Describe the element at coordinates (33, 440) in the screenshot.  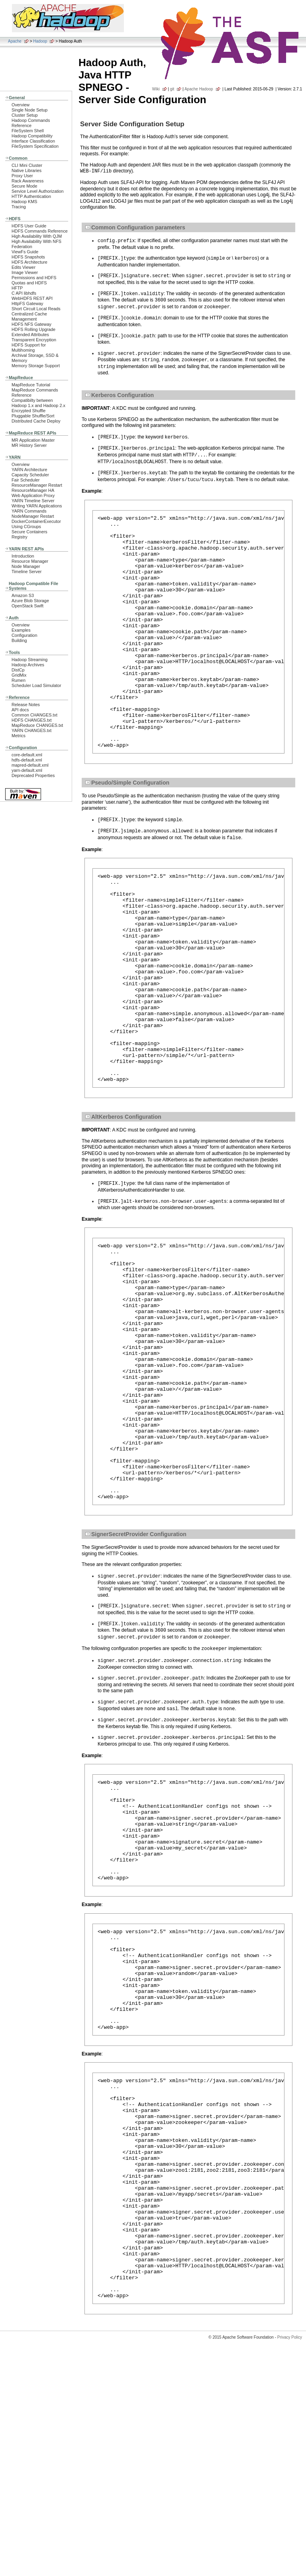
I see `MR Application Master` at that location.